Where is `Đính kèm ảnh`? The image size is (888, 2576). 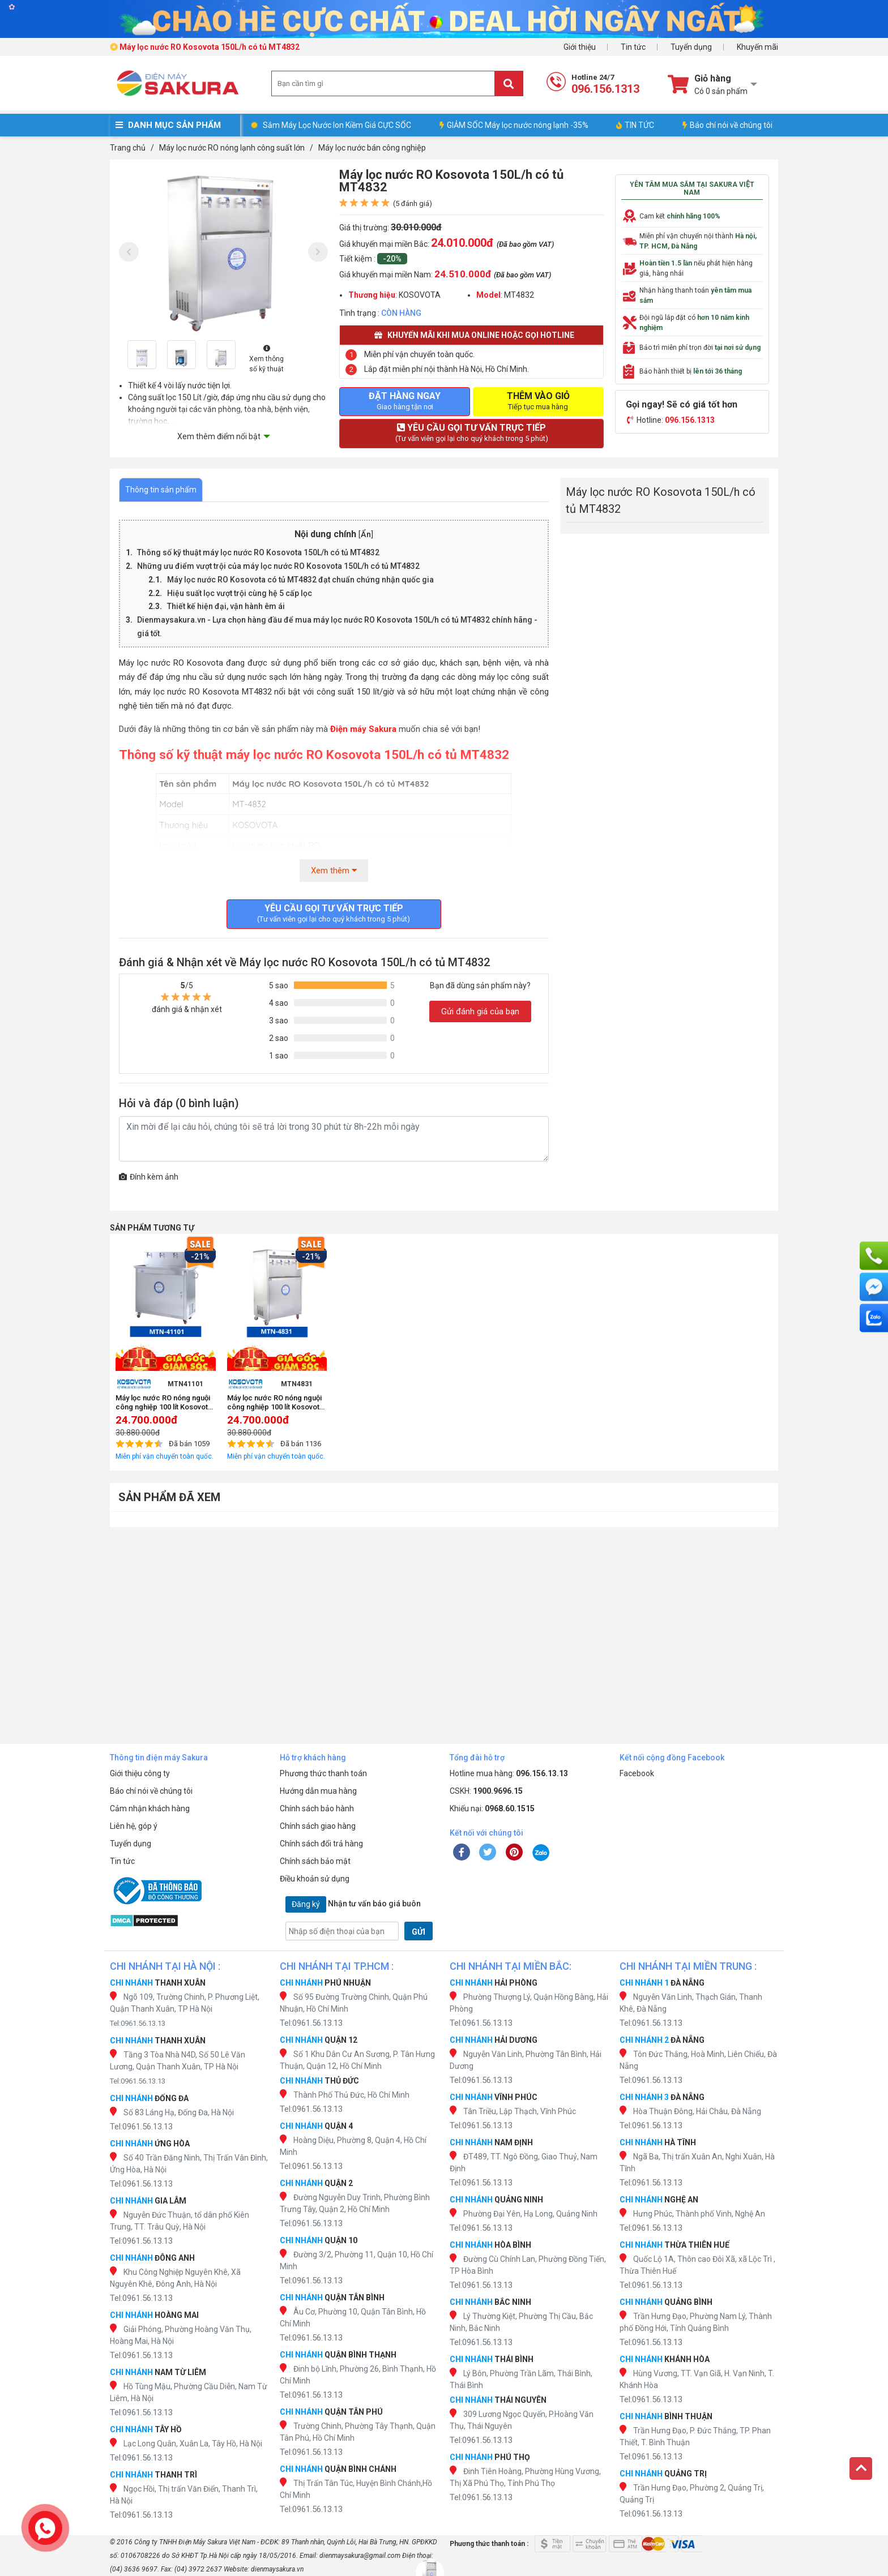
Đính kèm ảnh is located at coordinates (148, 1176).